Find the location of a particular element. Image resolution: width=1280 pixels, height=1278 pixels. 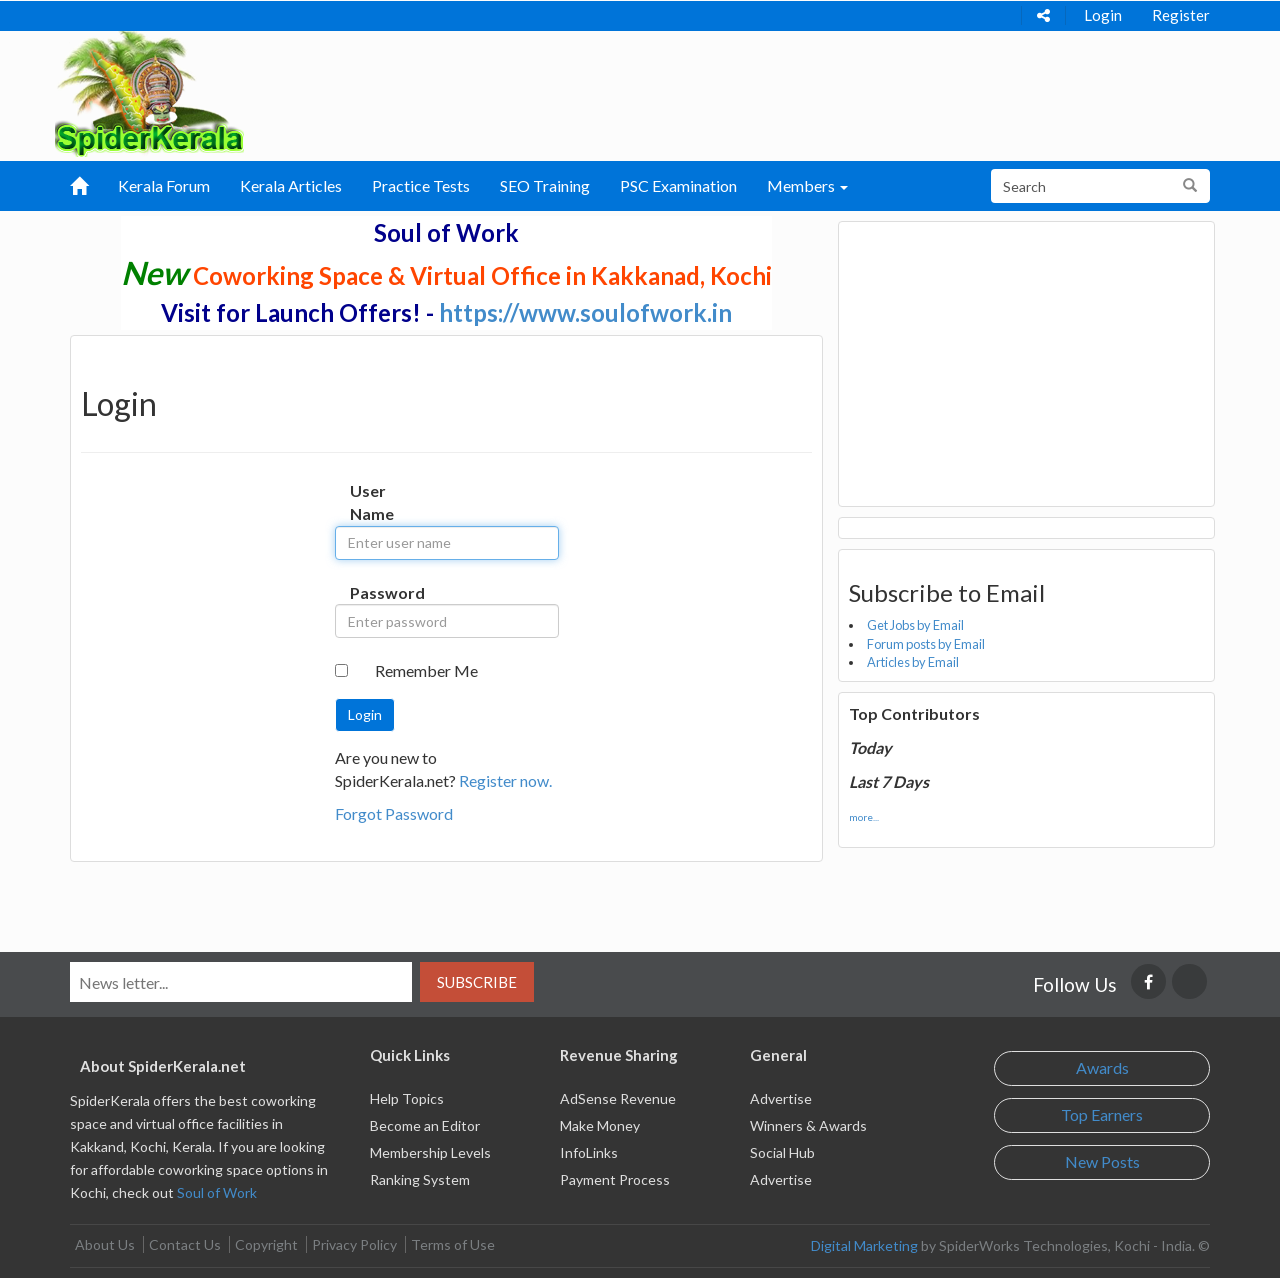

Help Topics is located at coordinates (407, 1098).